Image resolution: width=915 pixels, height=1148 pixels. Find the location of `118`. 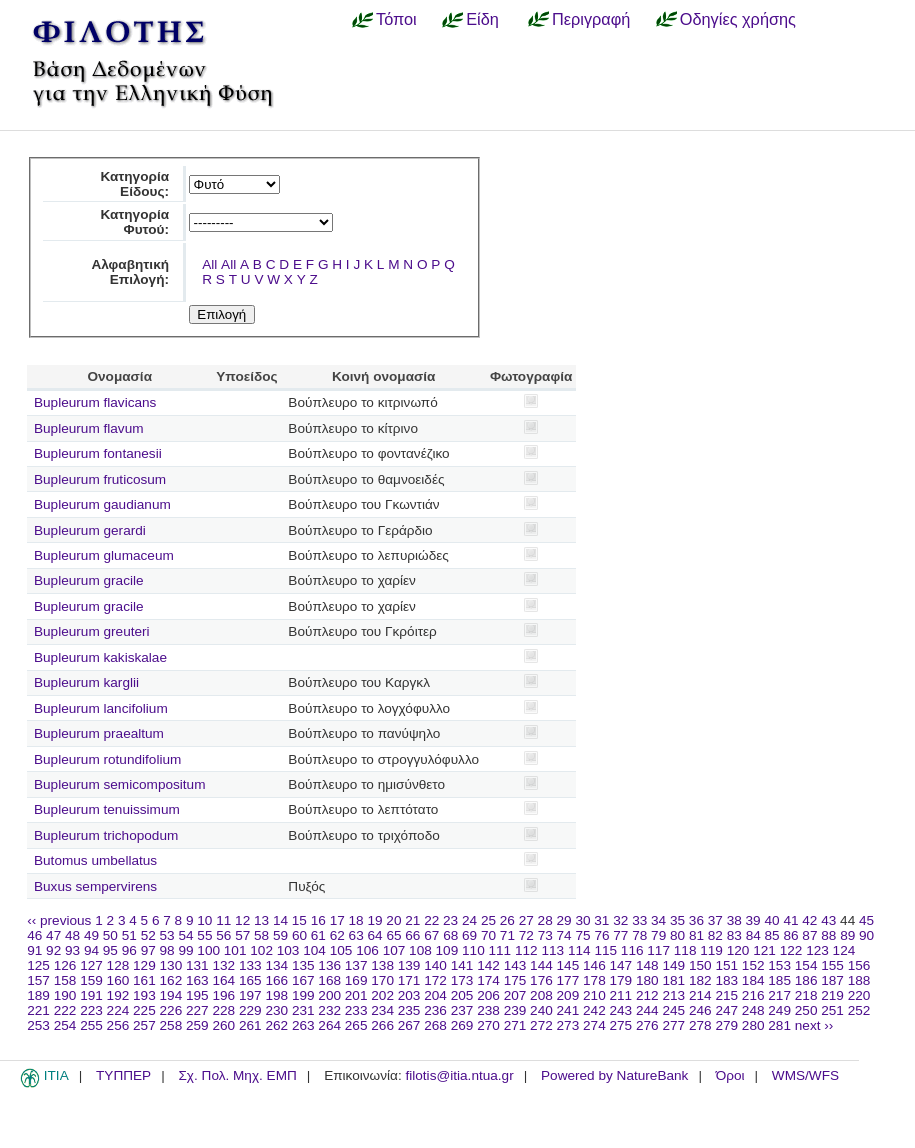

118 is located at coordinates (685, 950).